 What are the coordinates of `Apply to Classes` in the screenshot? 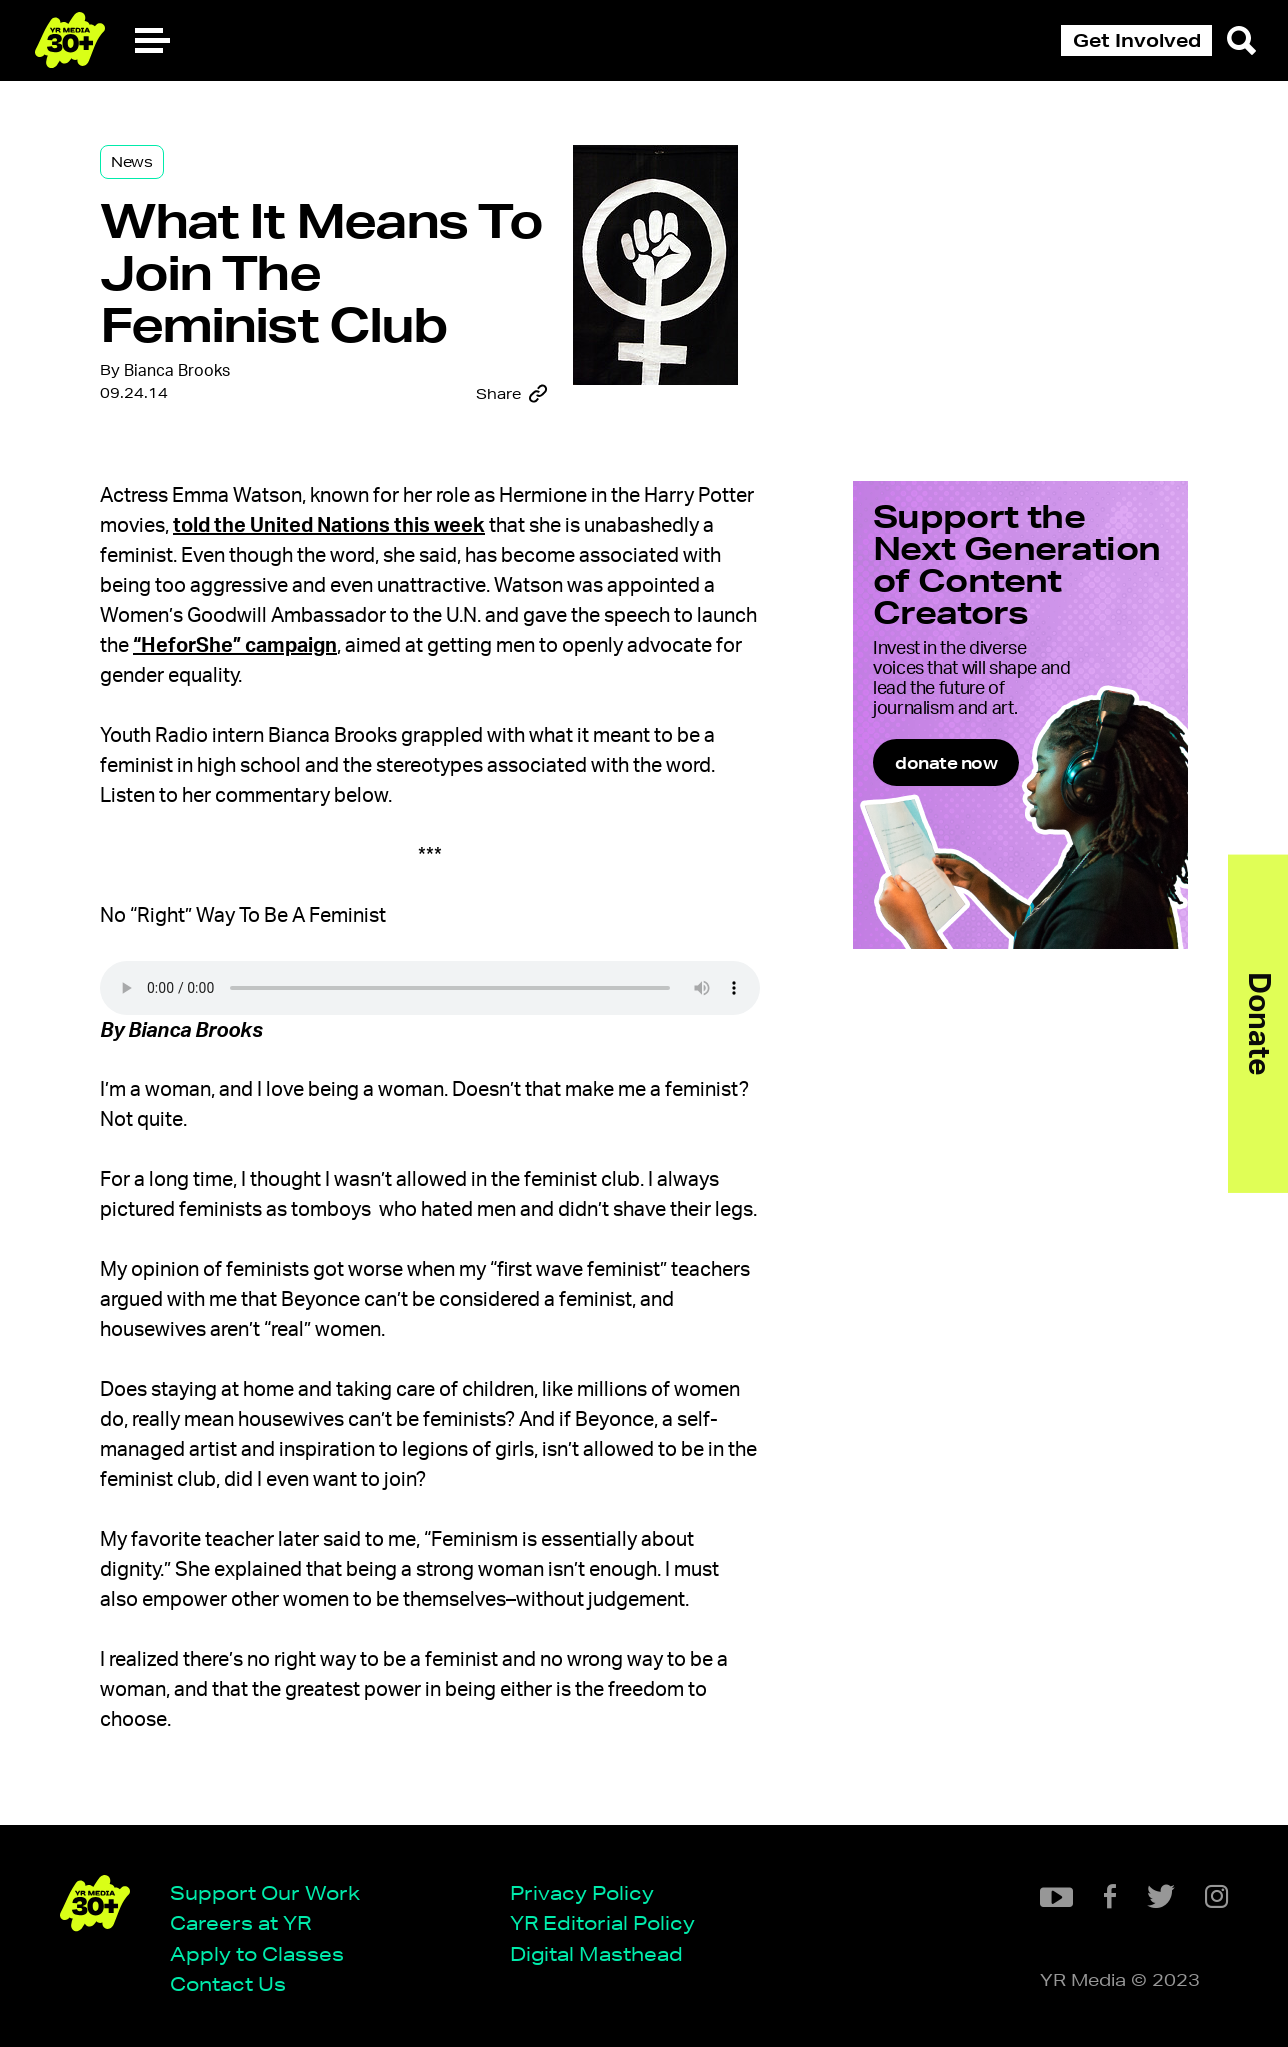 It's located at (257, 1953).